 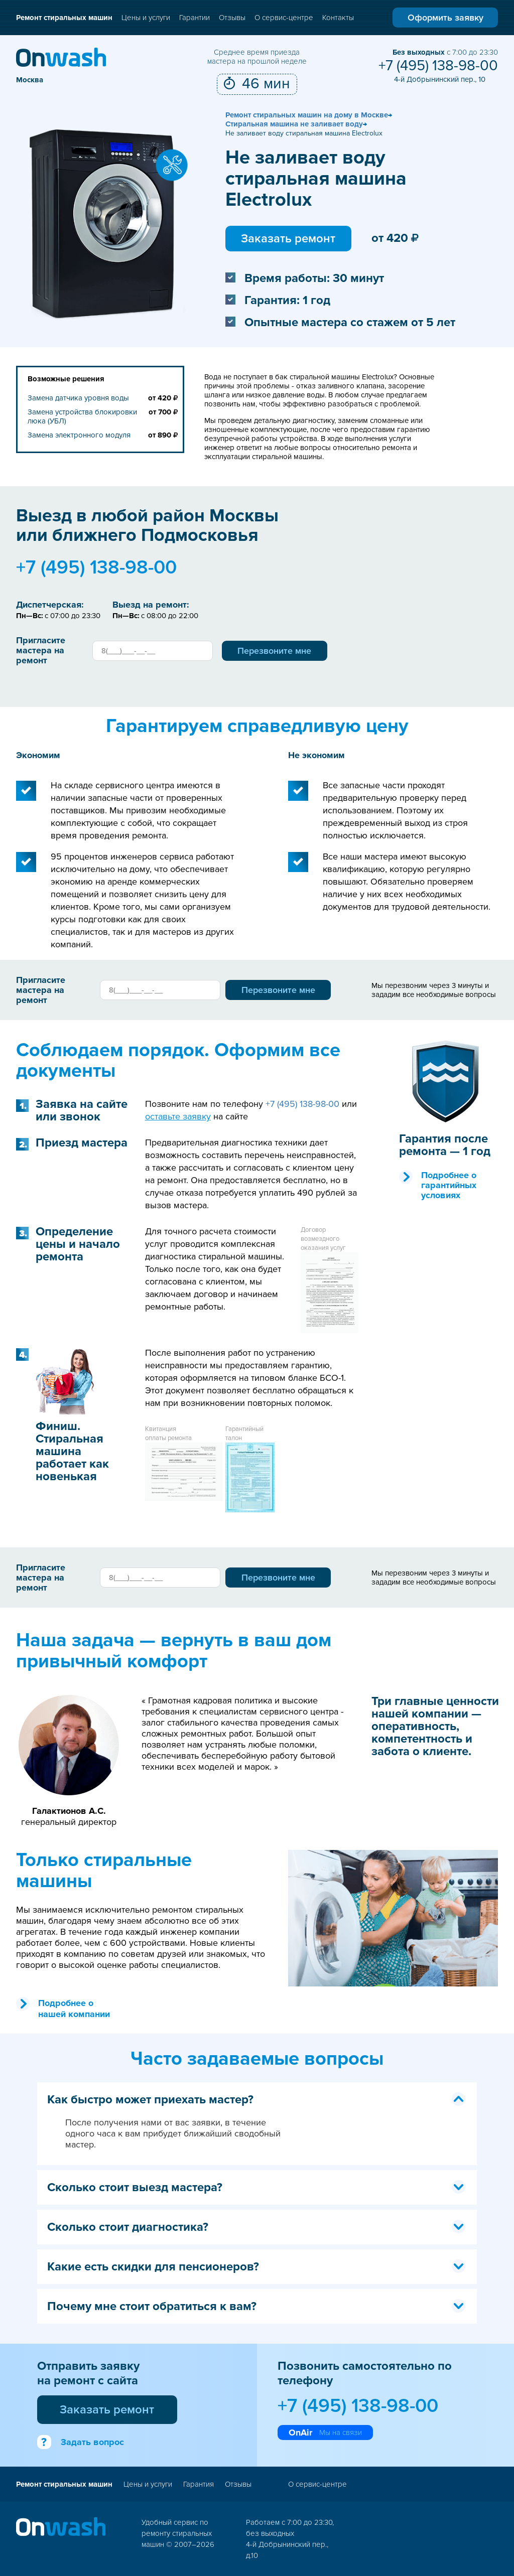 What do you see at coordinates (194, 17) in the screenshot?
I see `Гарантии` at bounding box center [194, 17].